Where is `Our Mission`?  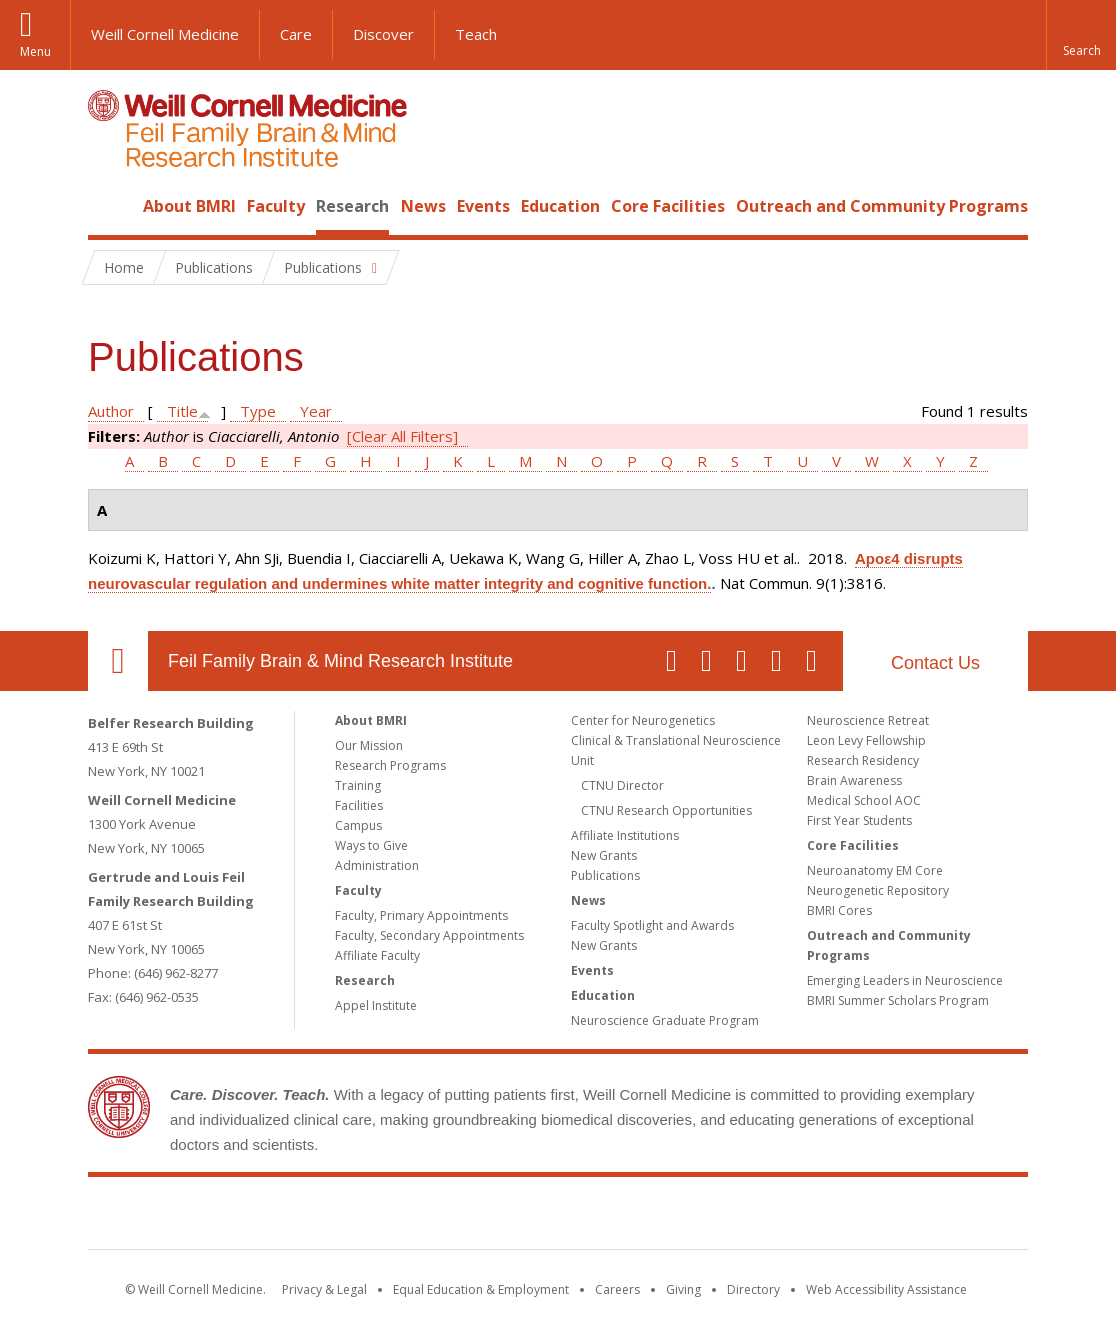
Our Mission is located at coordinates (369, 745).